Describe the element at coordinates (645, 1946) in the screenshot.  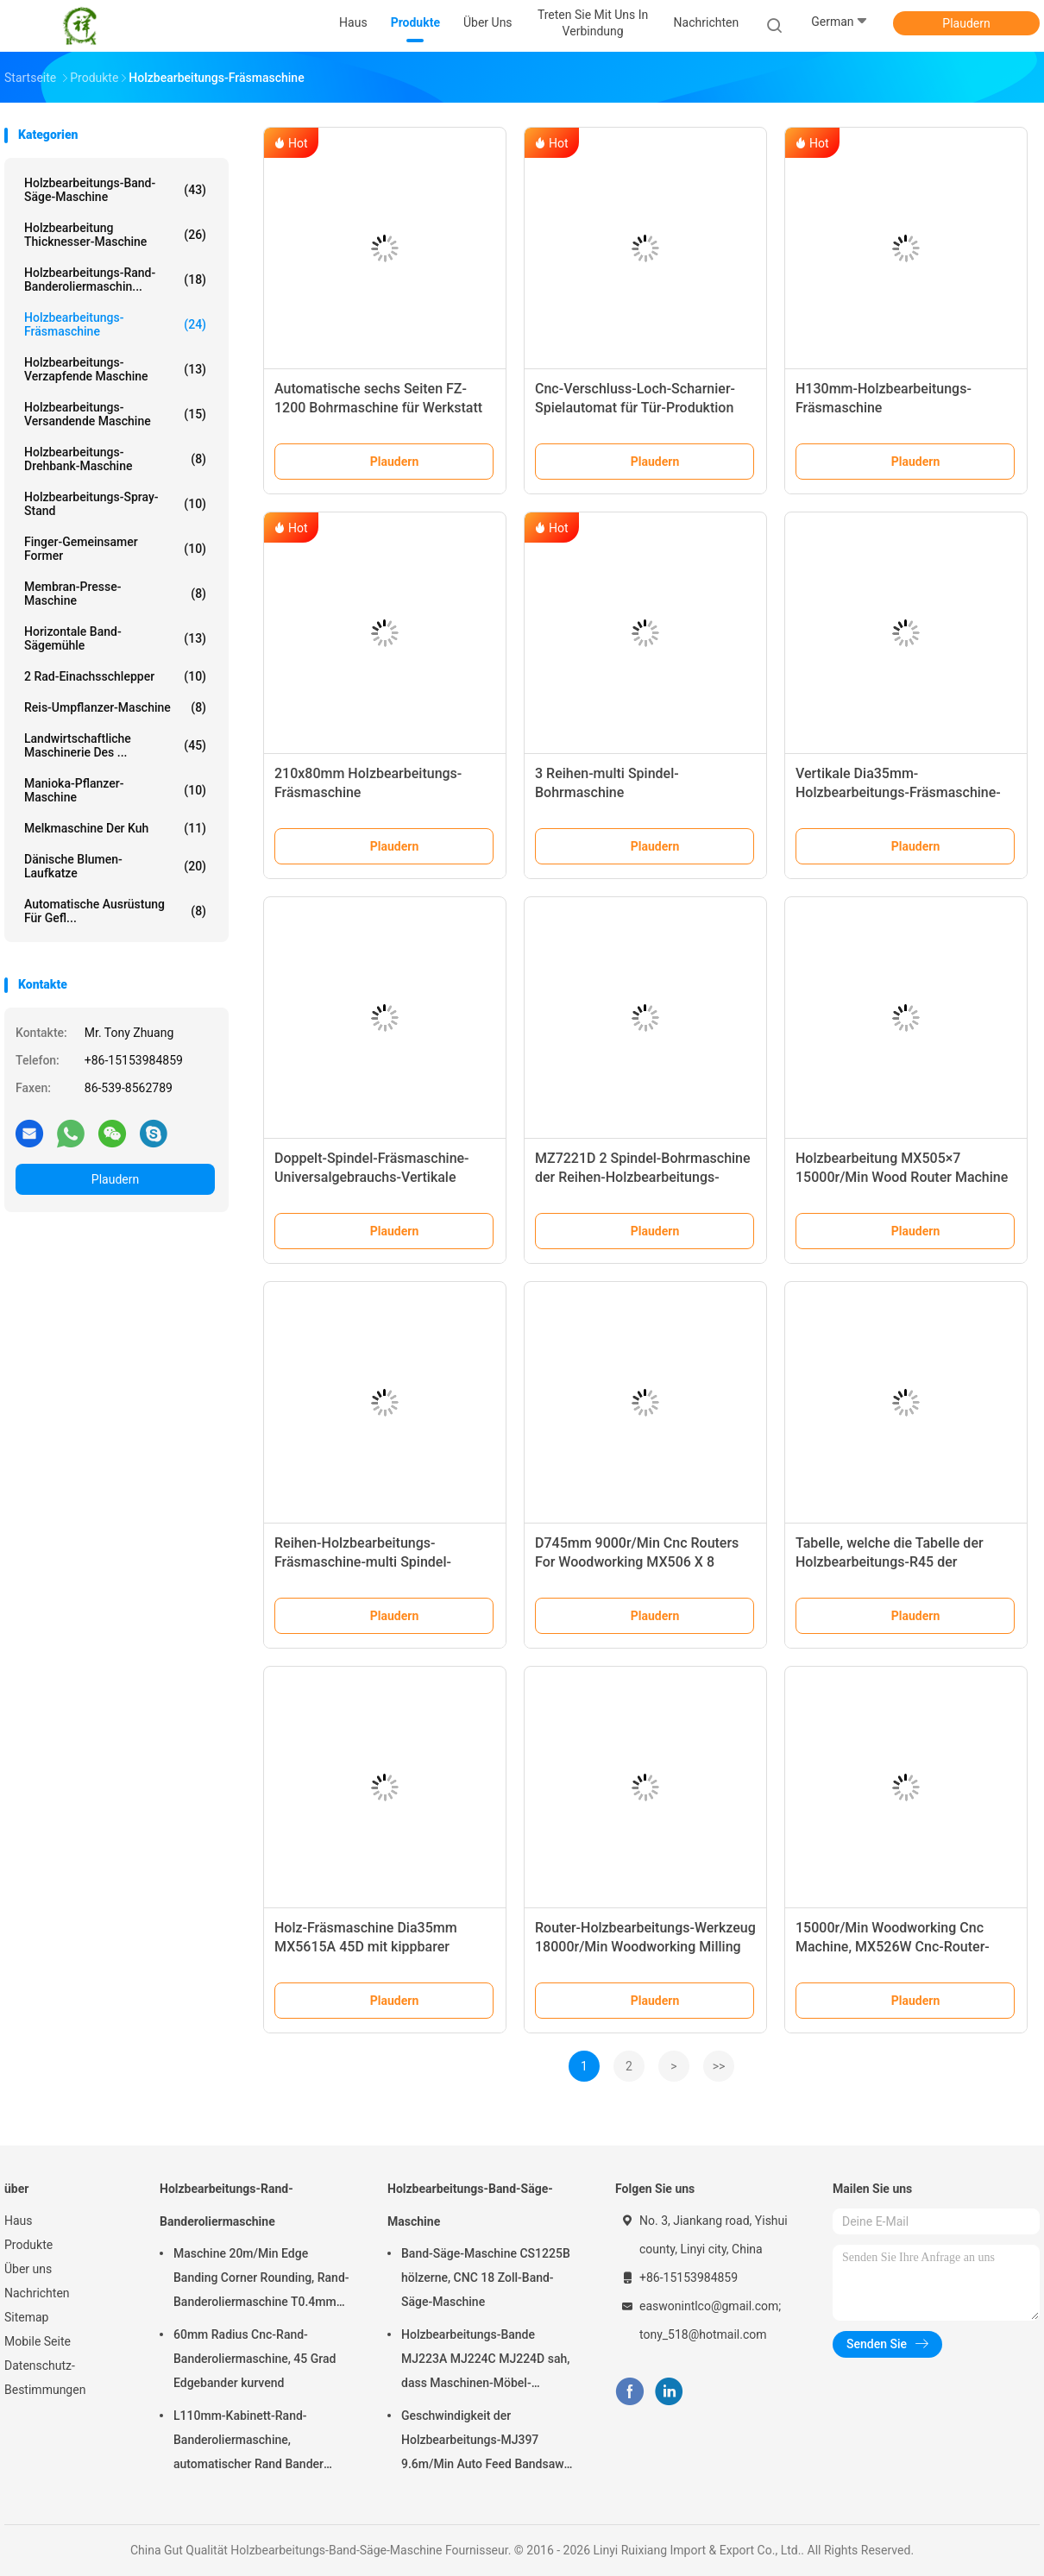
I see `Router-Holzbearbeitungs-Werkzeug 18000r/Min Woodworking Milling Machine MX509` at that location.